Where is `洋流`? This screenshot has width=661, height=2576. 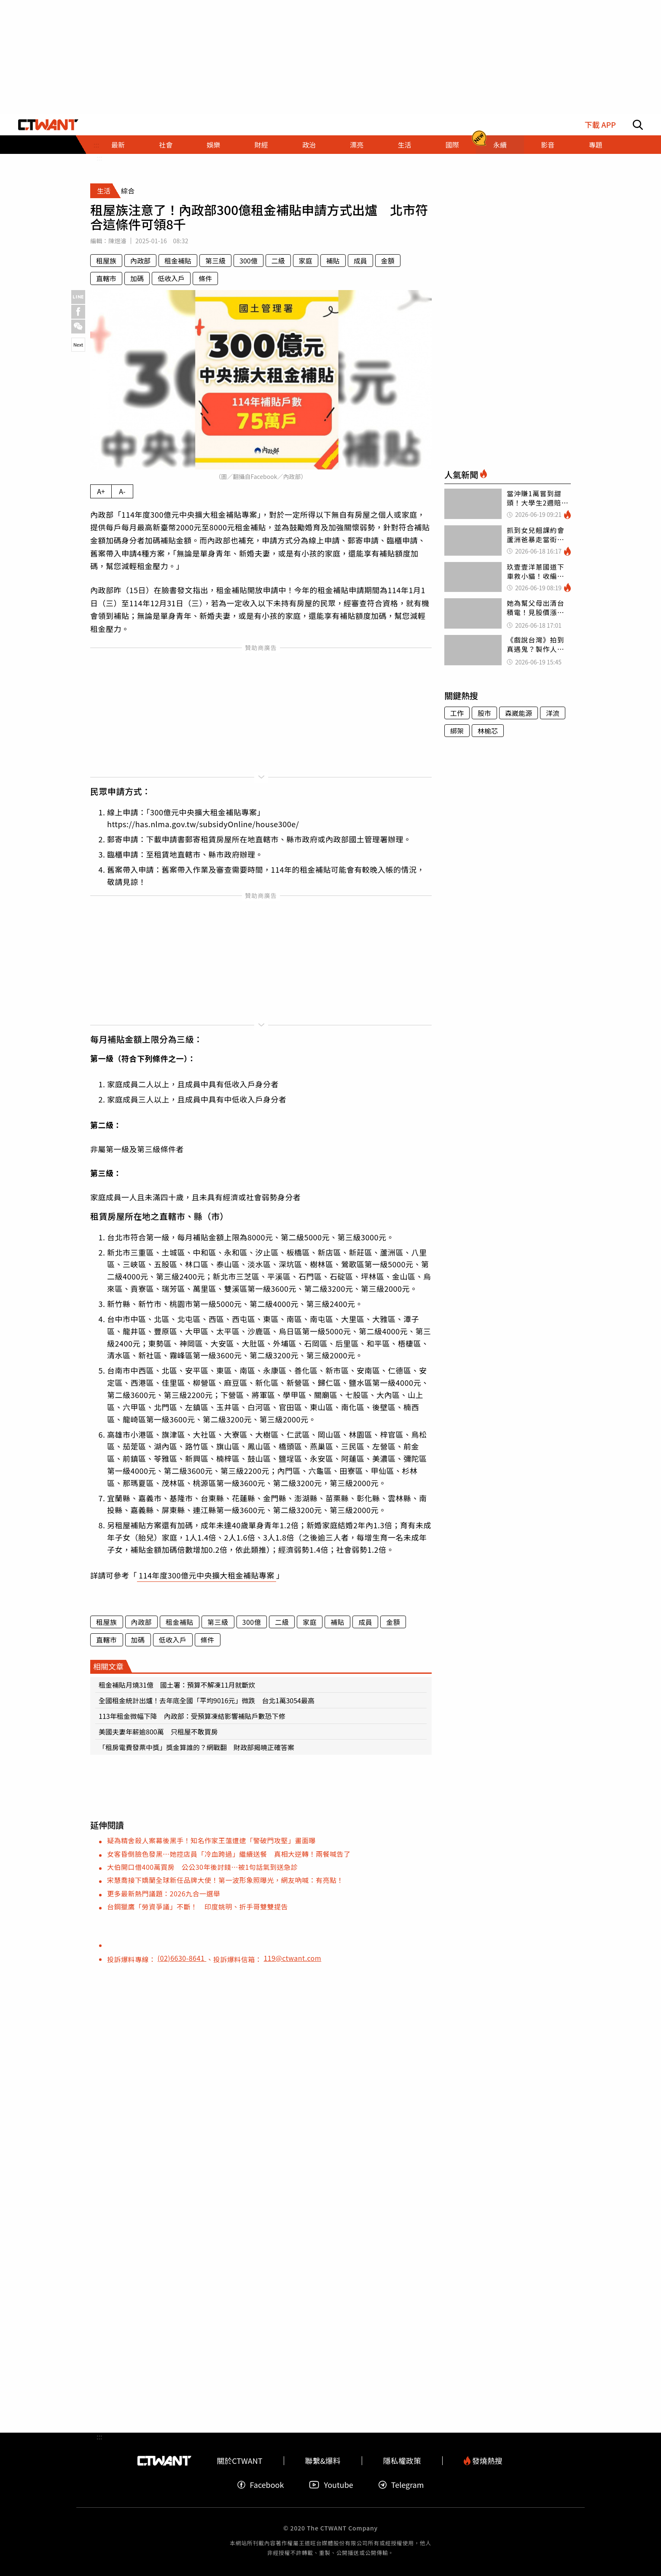
洋流 is located at coordinates (552, 713).